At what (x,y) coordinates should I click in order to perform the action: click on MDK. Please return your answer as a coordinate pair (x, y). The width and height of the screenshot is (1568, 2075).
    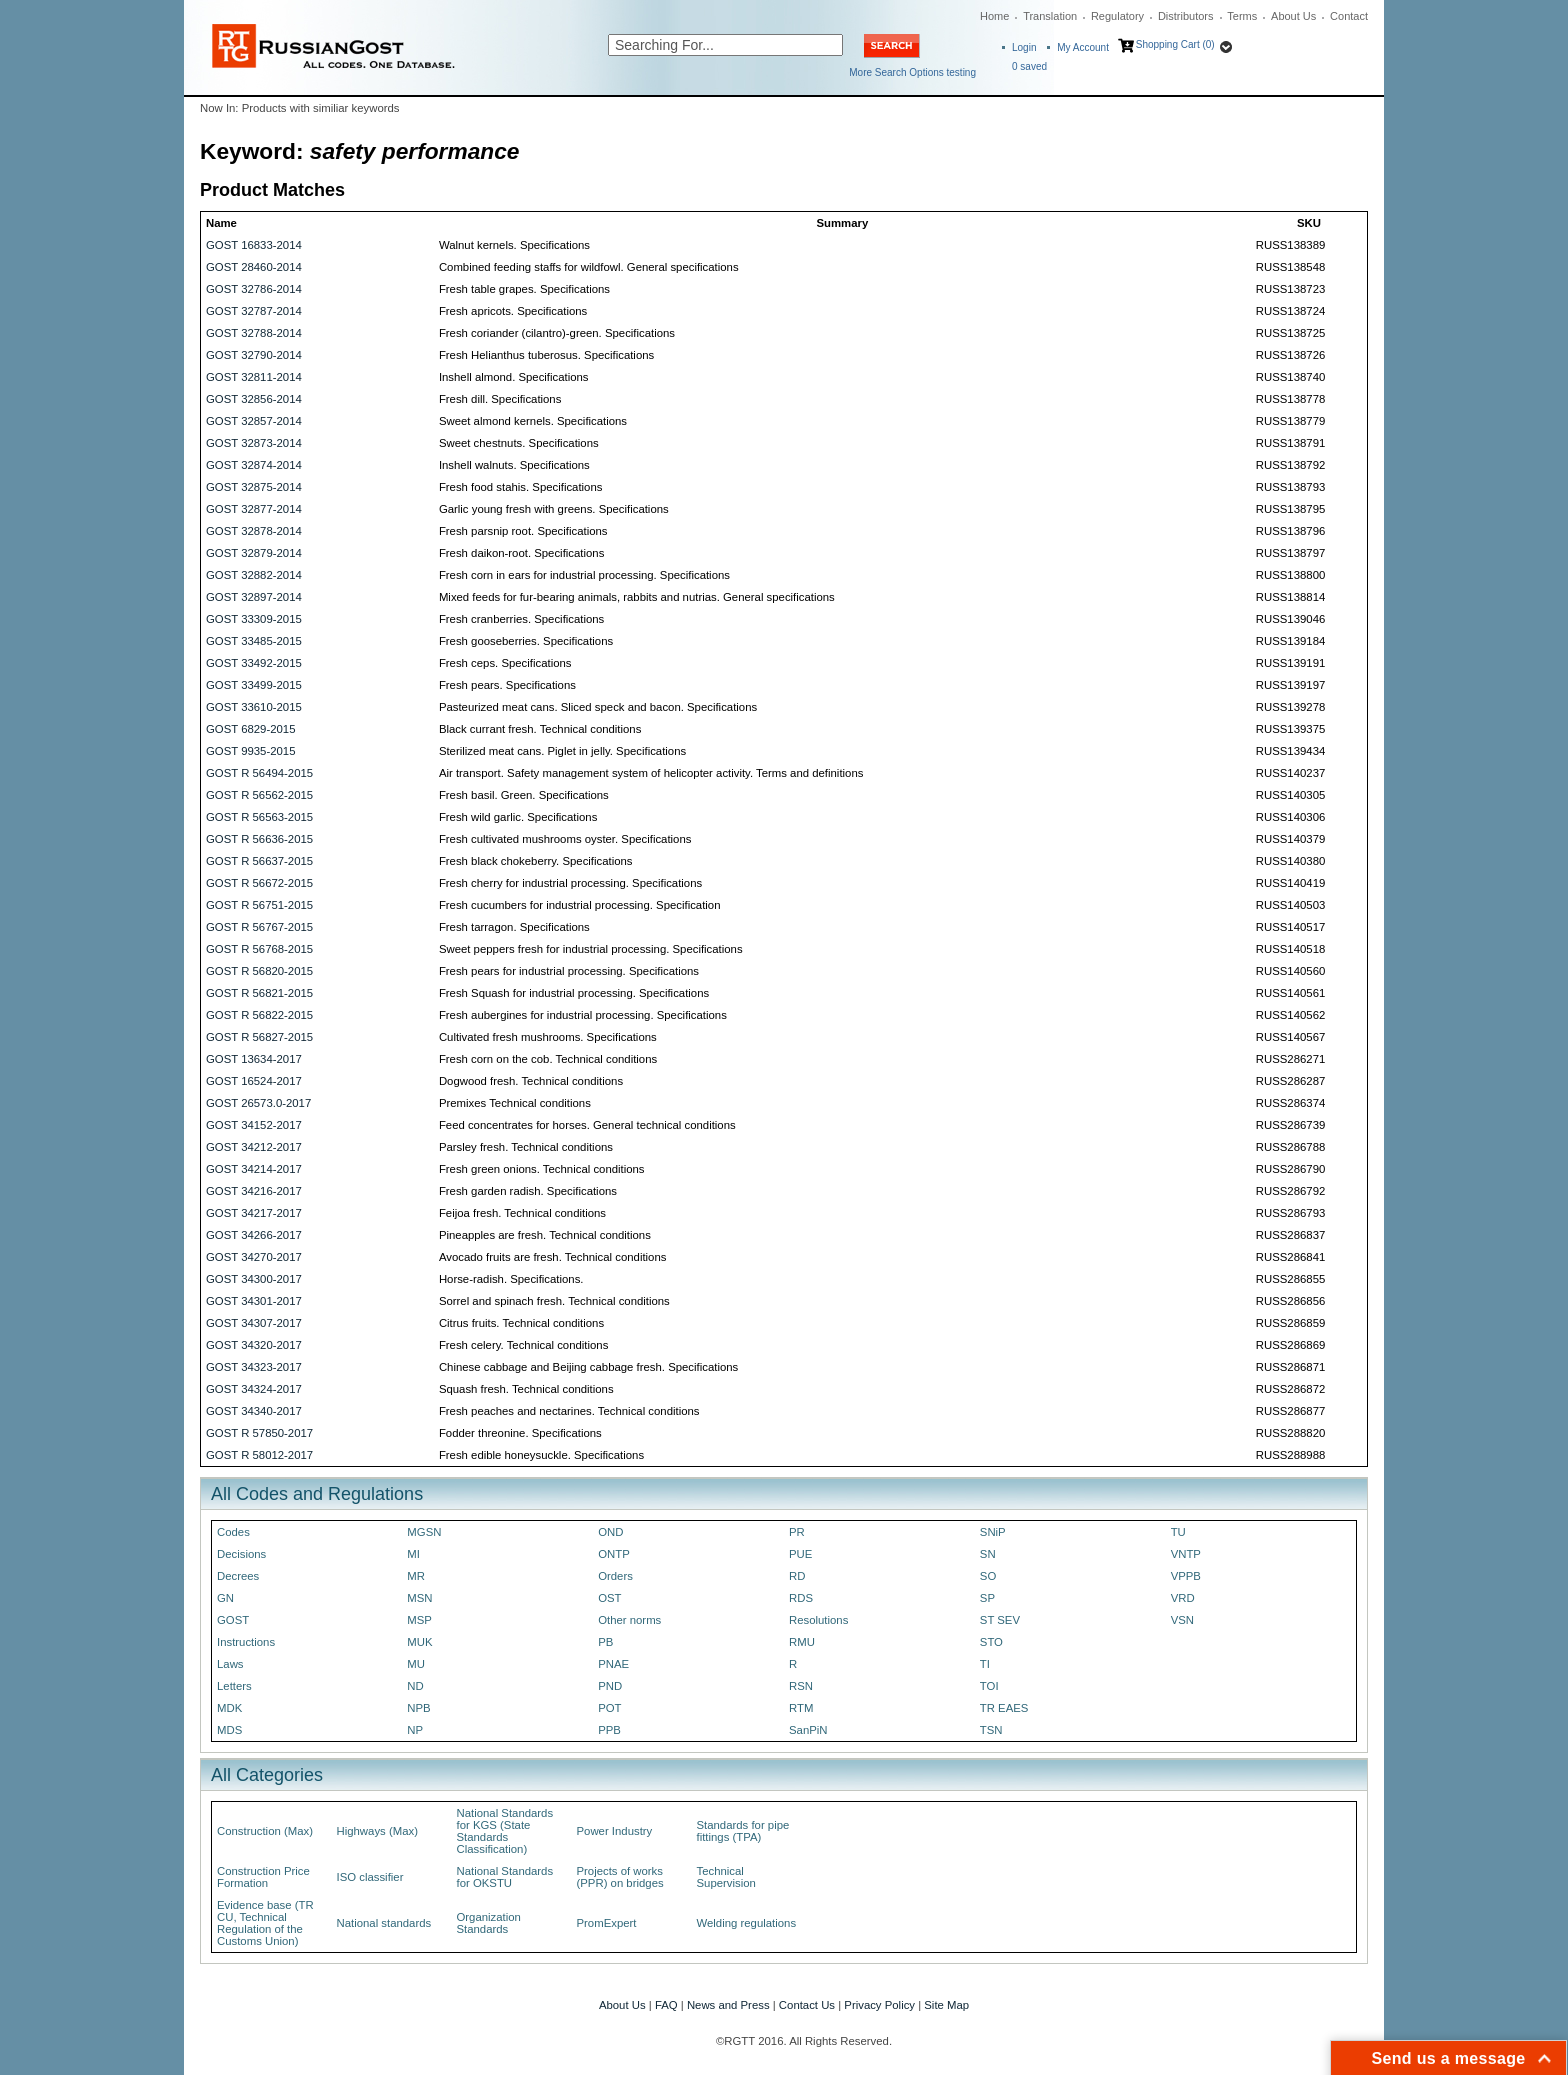
    Looking at the image, I should click on (229, 1708).